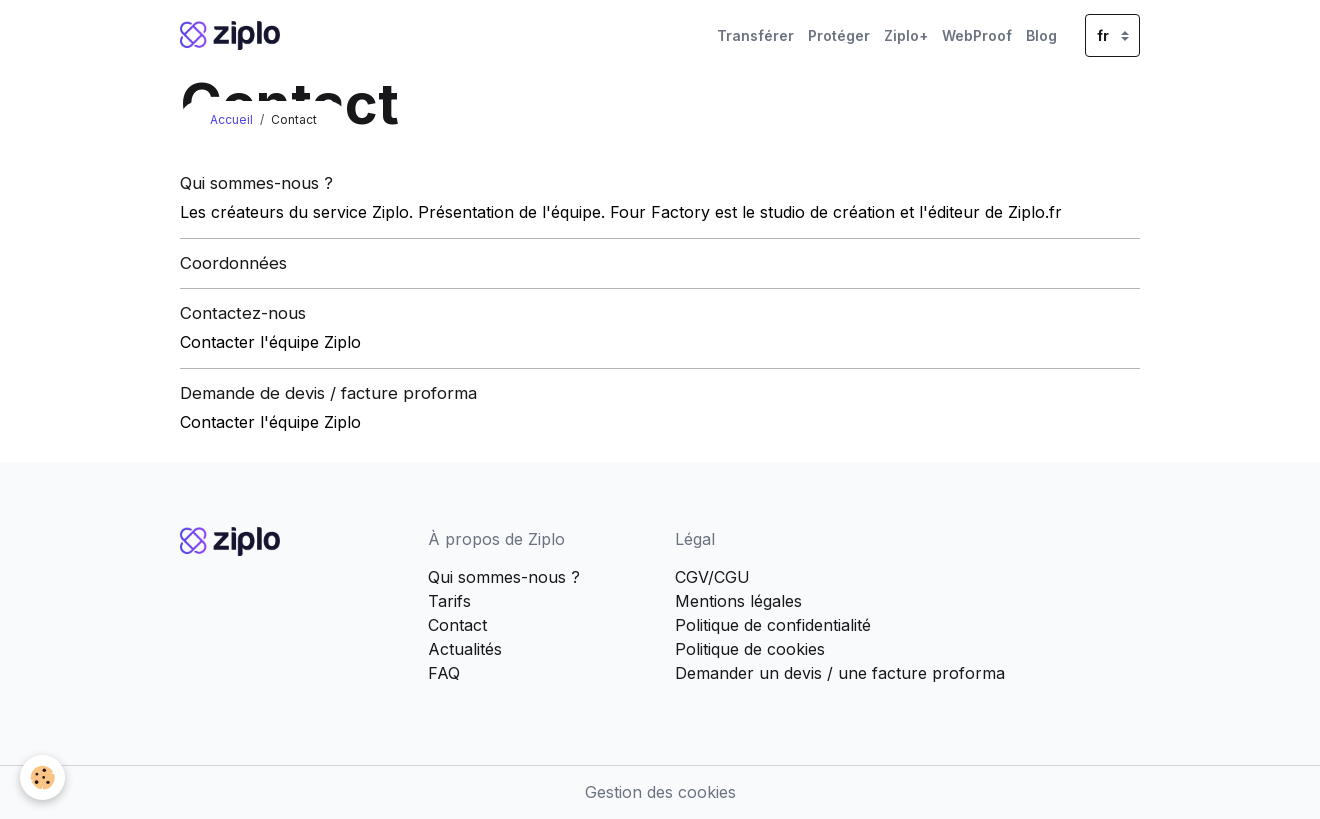  Describe the element at coordinates (712, 577) in the screenshot. I see `CGV/CGU` at that location.